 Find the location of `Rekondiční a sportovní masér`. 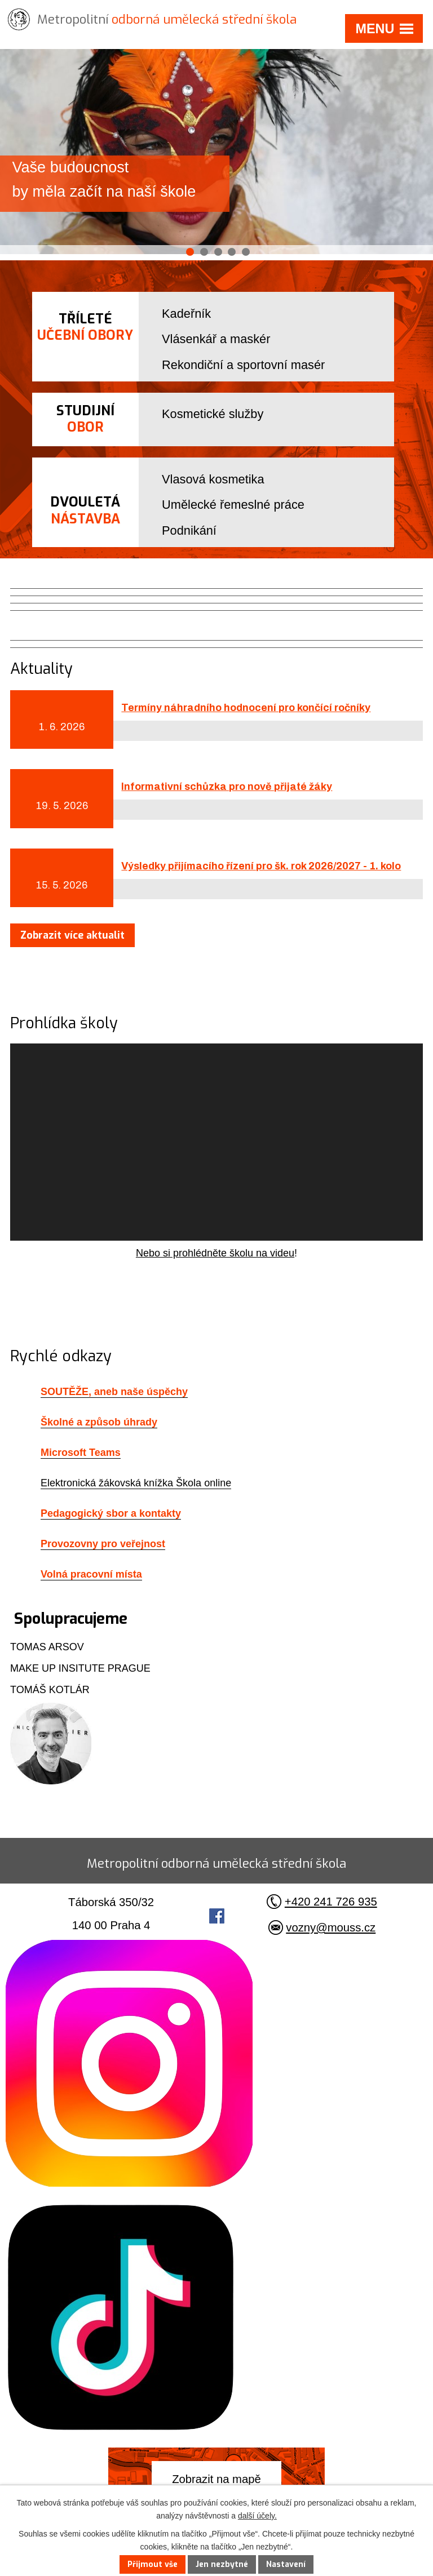

Rekondiční a sportovní masér is located at coordinates (243, 365).